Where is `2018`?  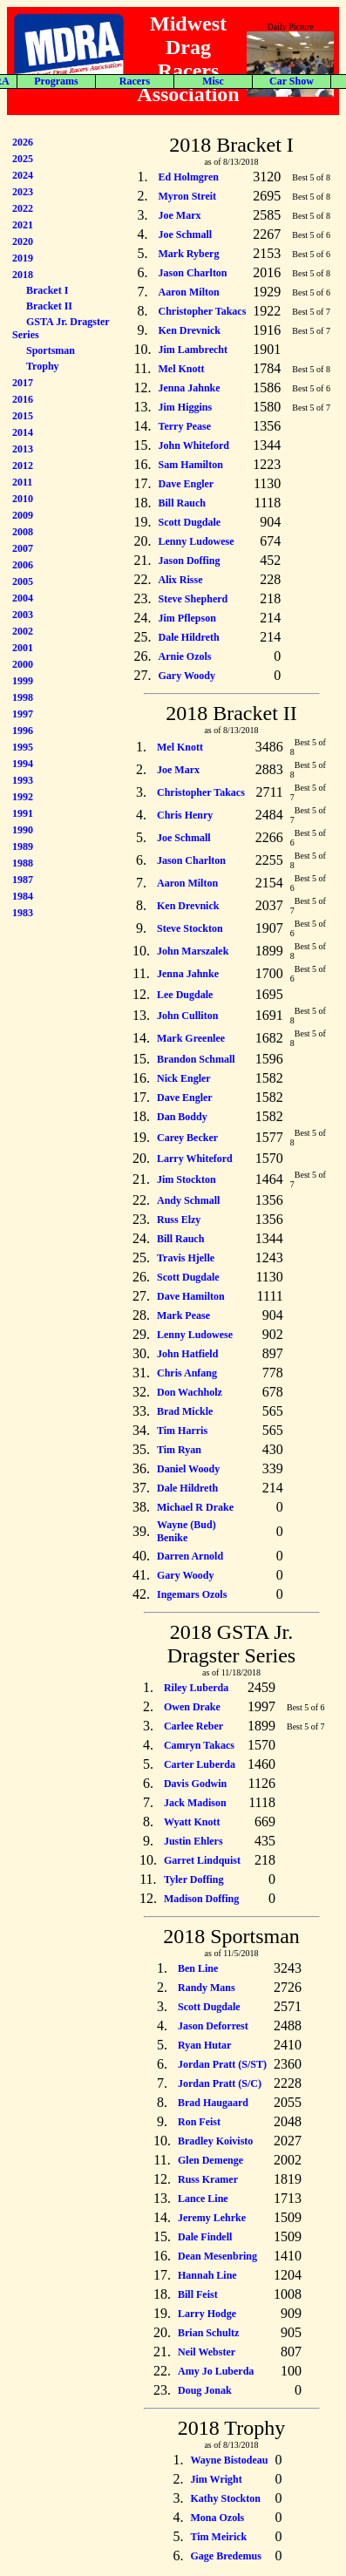
2018 is located at coordinates (22, 274).